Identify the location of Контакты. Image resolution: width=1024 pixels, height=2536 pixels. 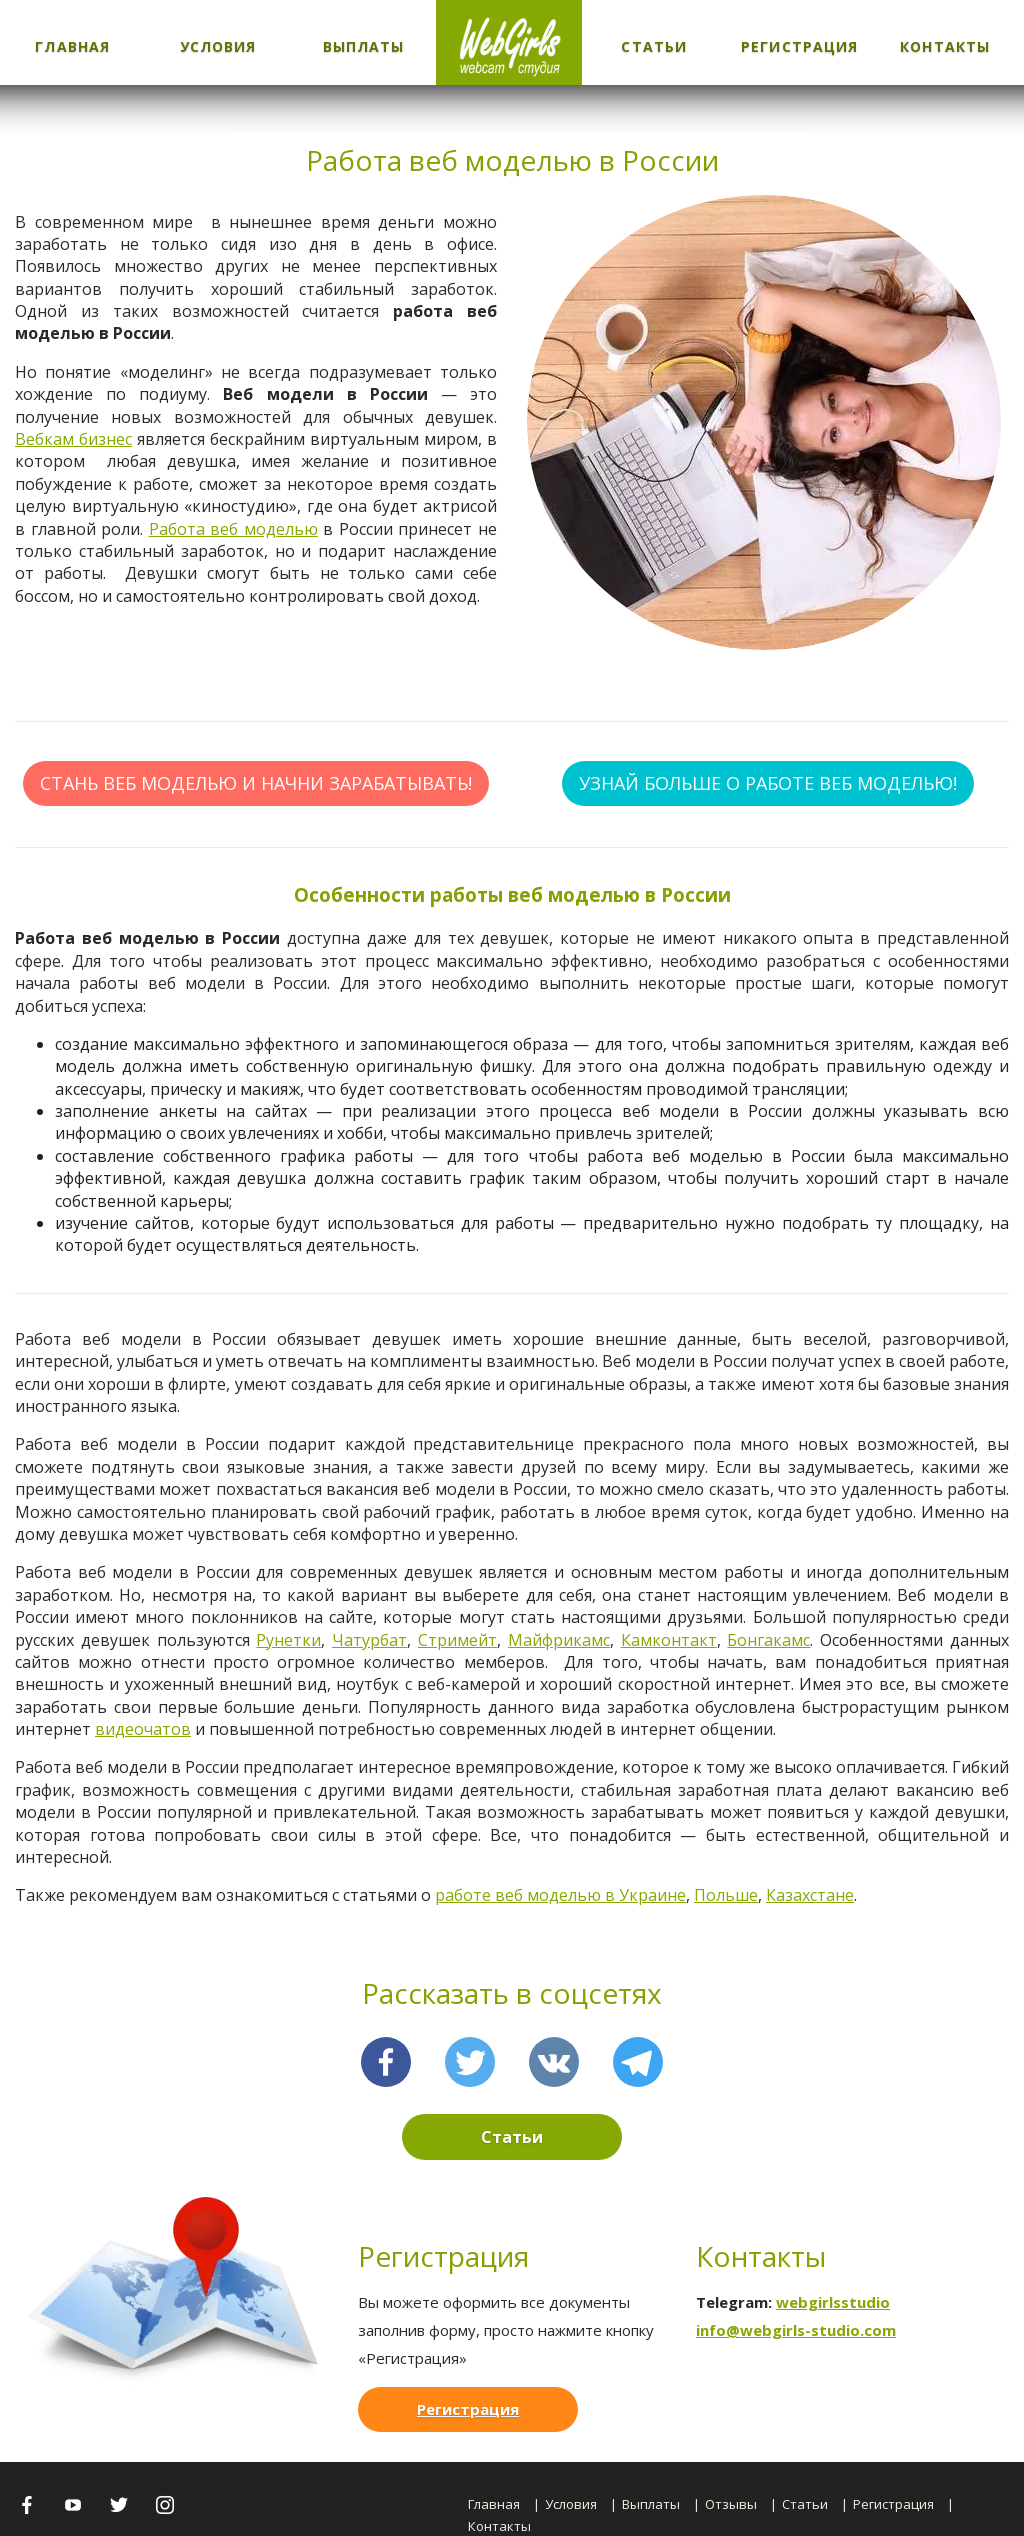
(945, 46).